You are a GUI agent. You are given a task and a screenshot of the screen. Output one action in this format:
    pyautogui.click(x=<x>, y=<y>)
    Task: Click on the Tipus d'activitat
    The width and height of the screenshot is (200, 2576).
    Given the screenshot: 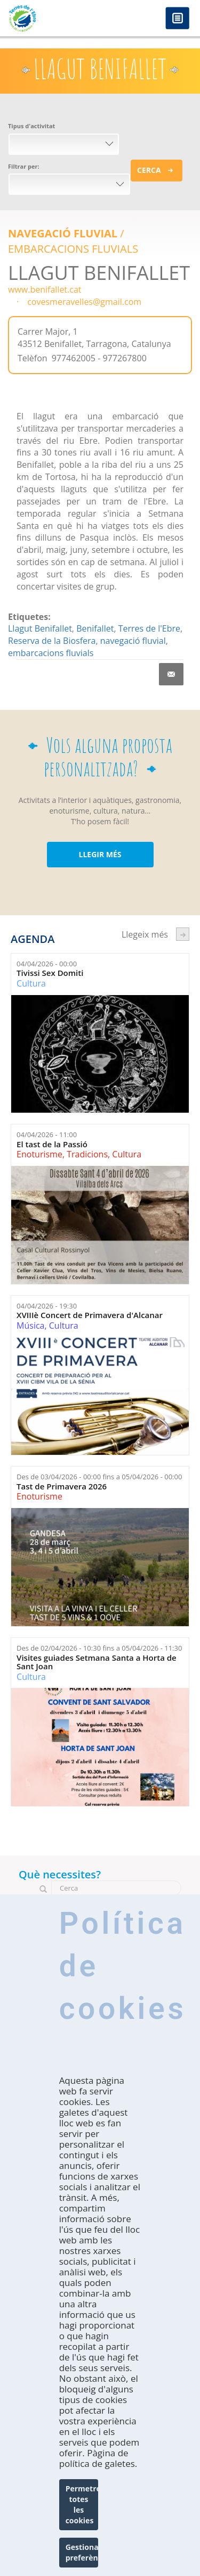 What is the action you would take?
    pyautogui.click(x=31, y=126)
    